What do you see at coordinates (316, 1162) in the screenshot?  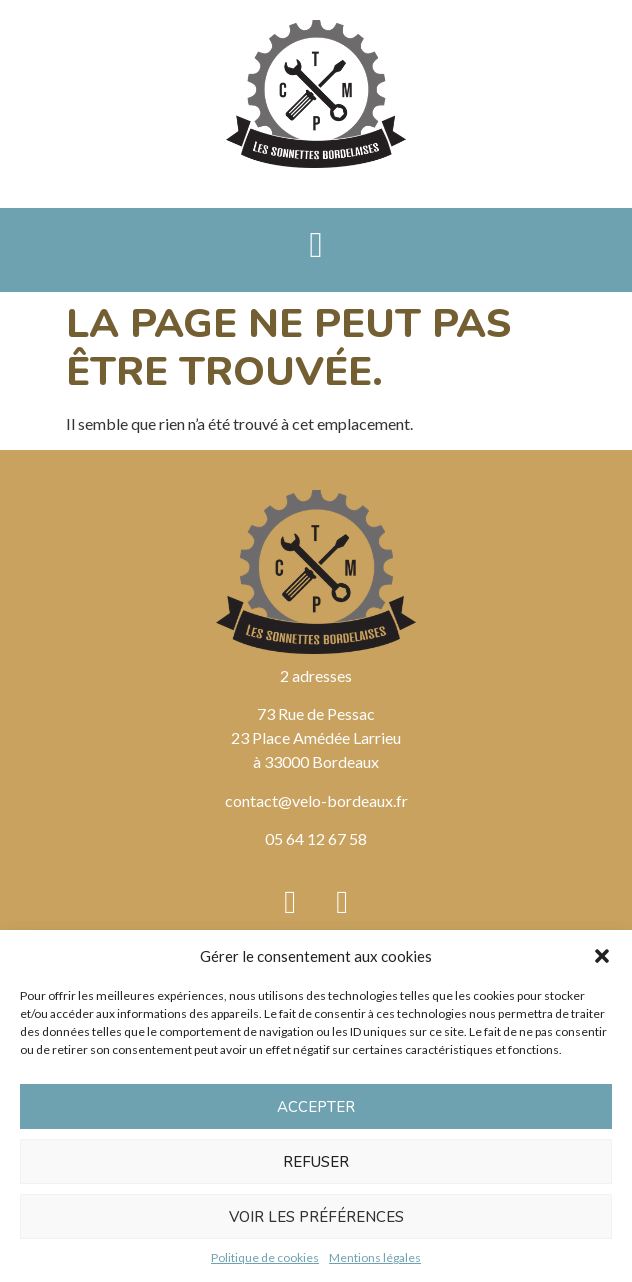 I see `Refuser` at bounding box center [316, 1162].